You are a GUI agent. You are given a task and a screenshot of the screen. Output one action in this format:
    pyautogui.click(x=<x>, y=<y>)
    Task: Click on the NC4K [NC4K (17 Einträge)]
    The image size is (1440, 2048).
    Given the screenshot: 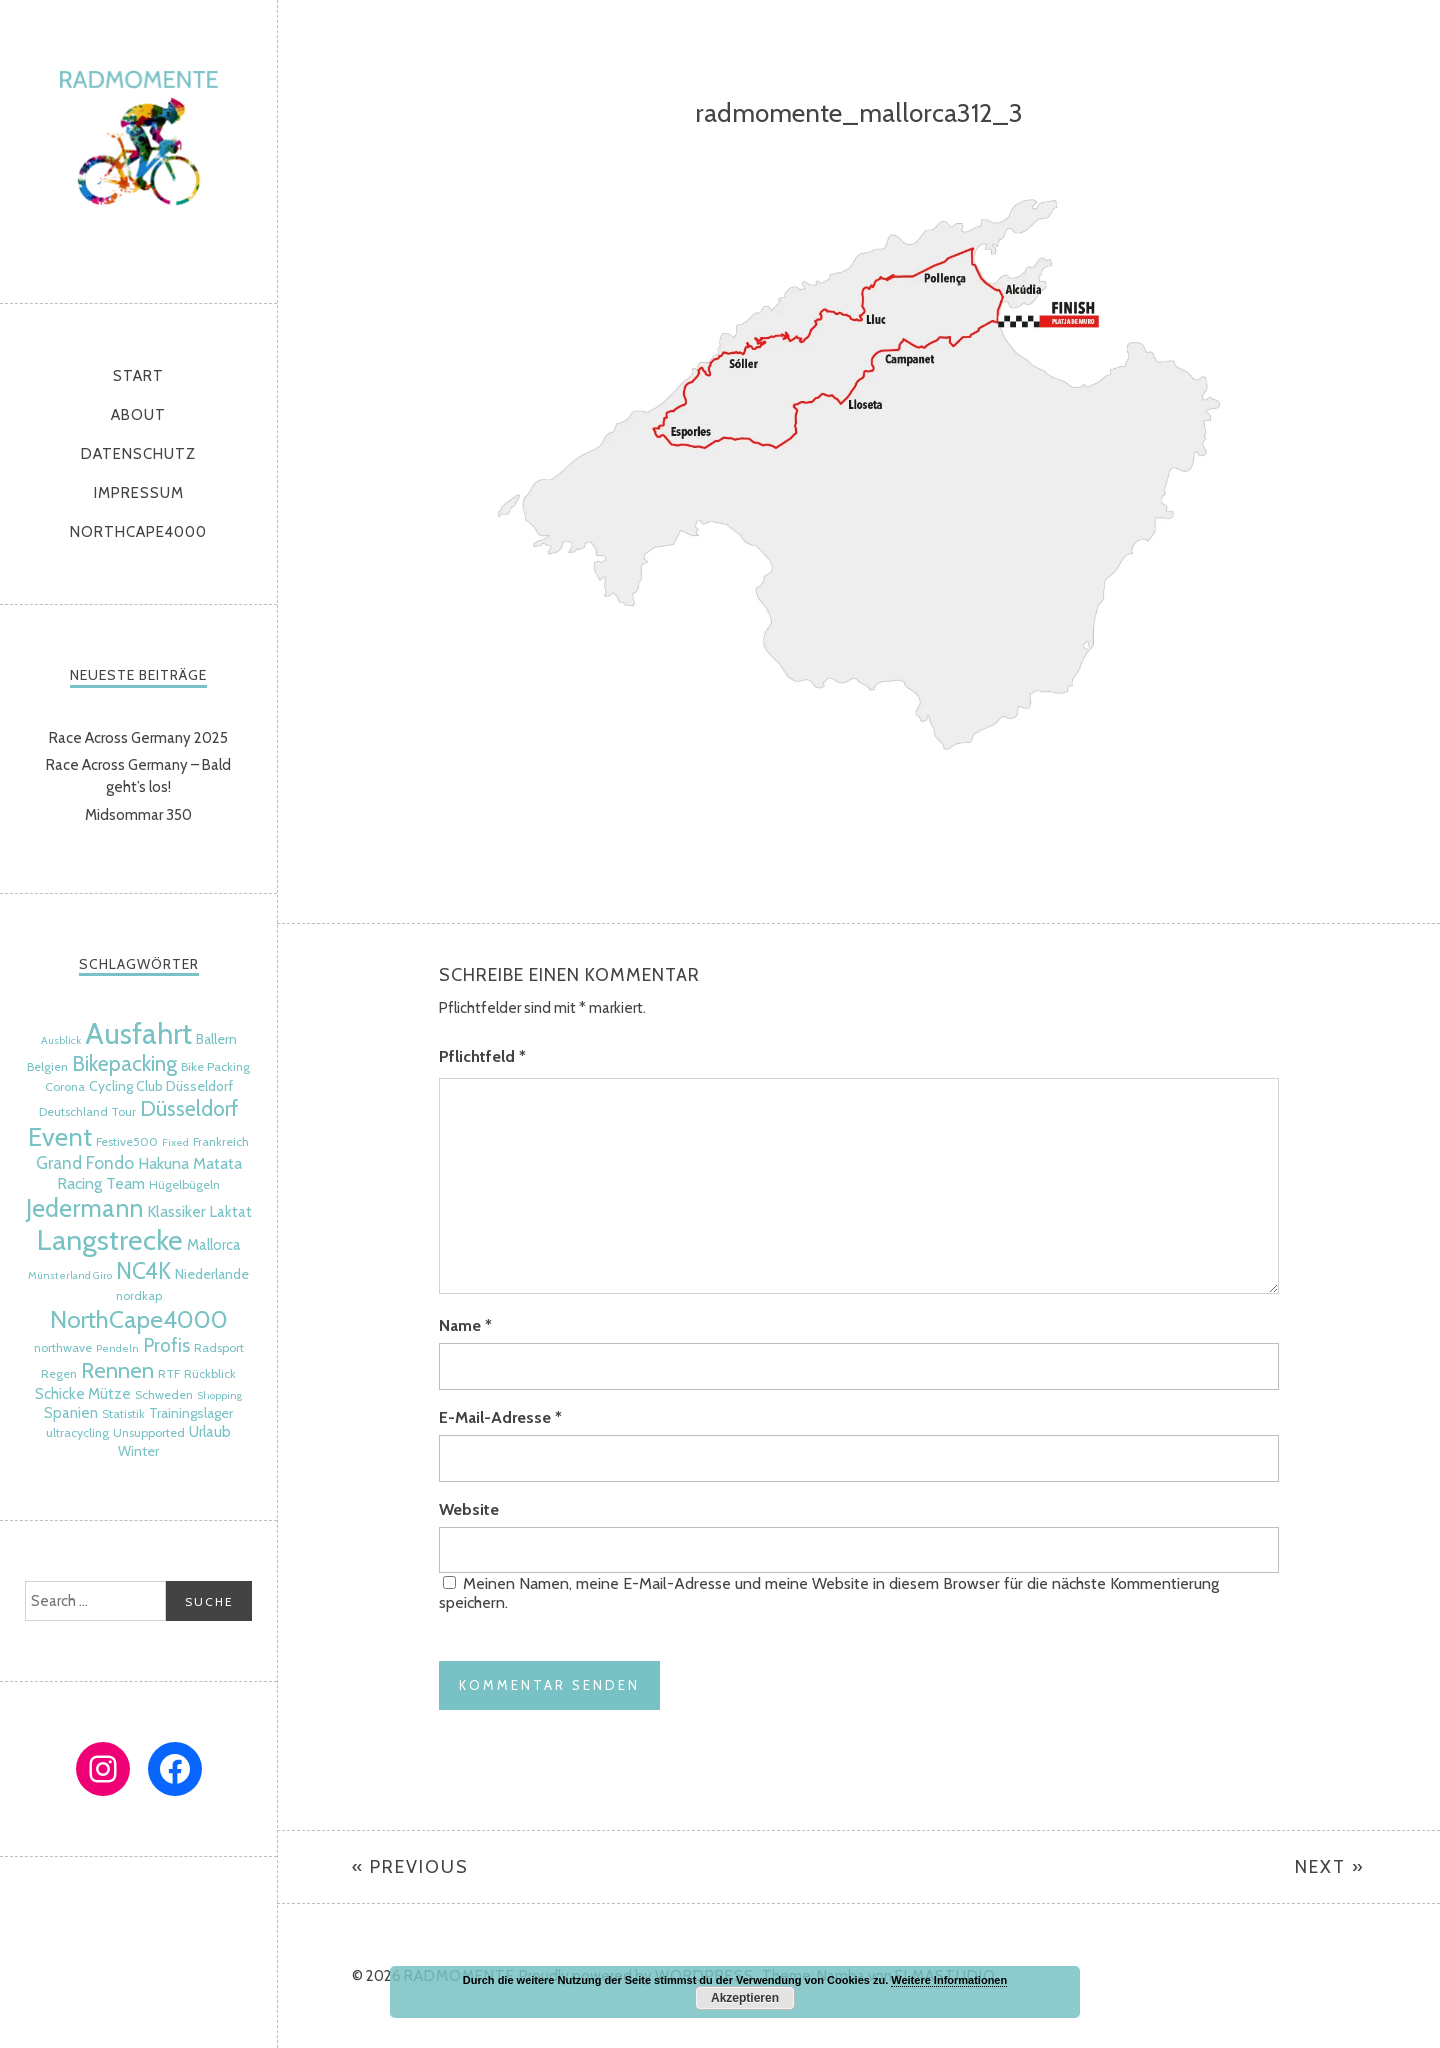 What is the action you would take?
    pyautogui.click(x=143, y=1271)
    